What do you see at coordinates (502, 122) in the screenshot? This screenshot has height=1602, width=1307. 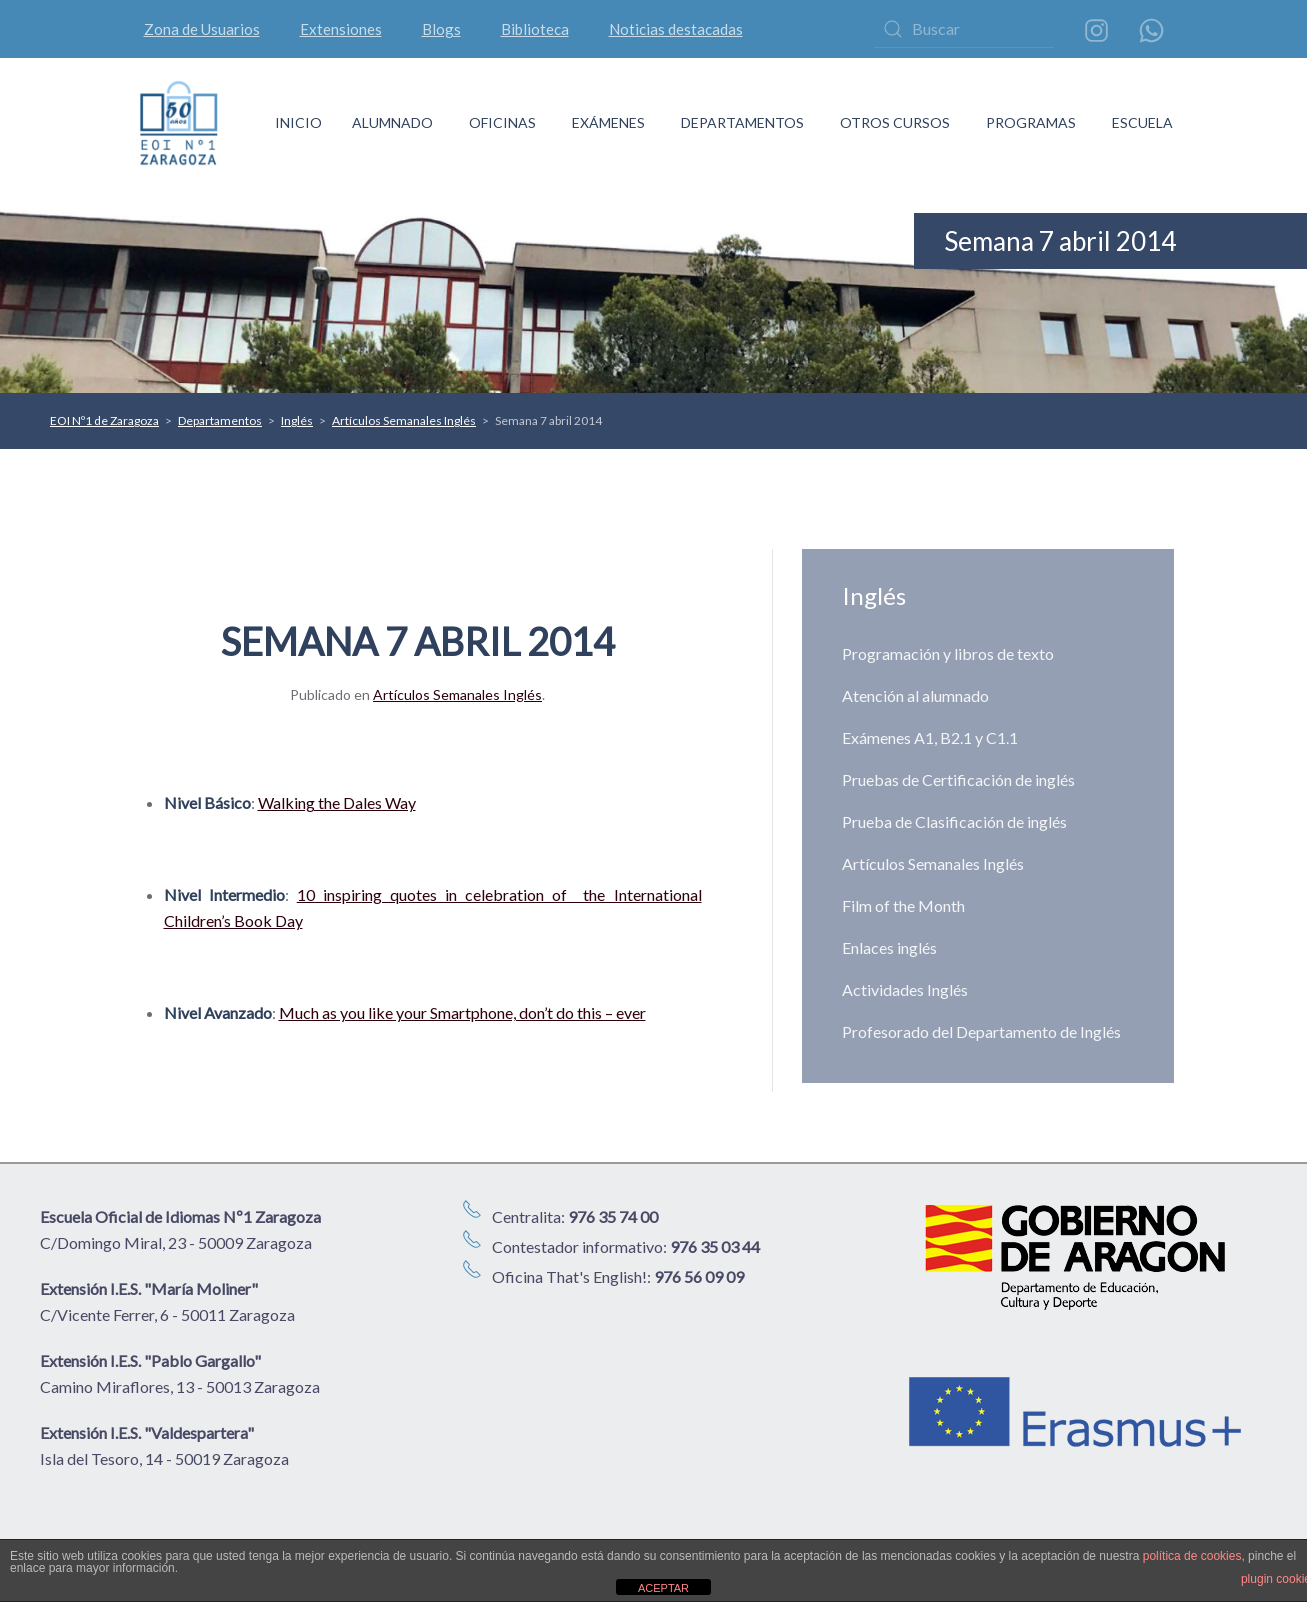 I see `OFICINAS` at bounding box center [502, 122].